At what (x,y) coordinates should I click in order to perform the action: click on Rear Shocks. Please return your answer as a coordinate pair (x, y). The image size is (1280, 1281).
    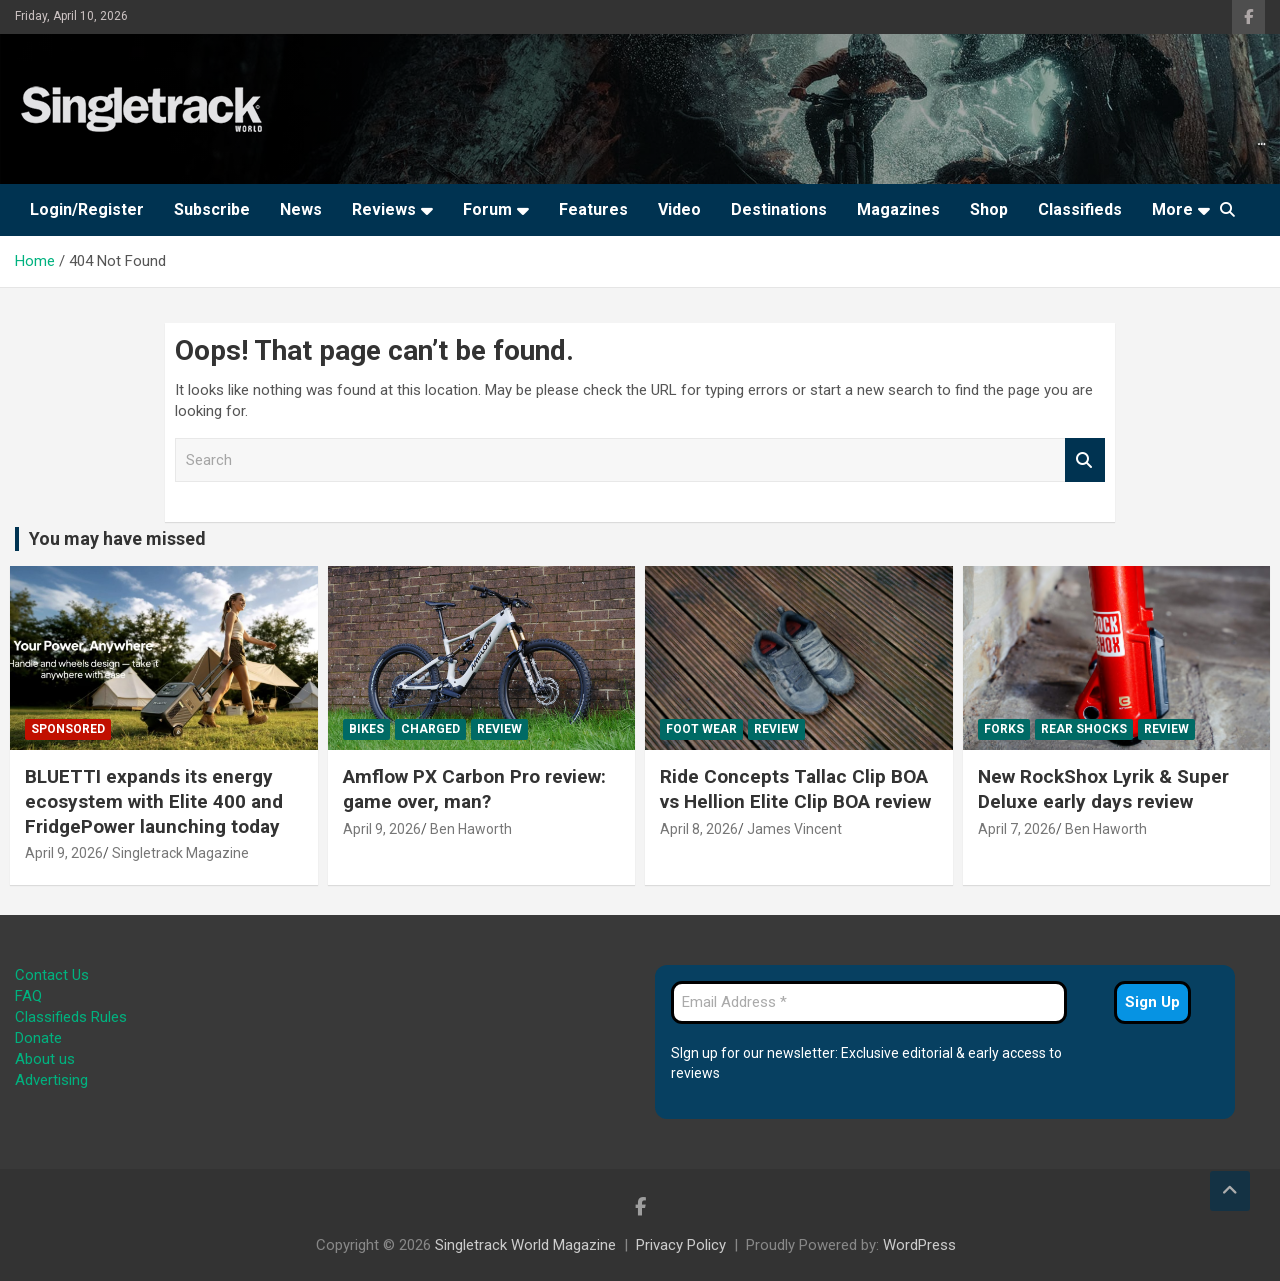
    Looking at the image, I should click on (1084, 729).